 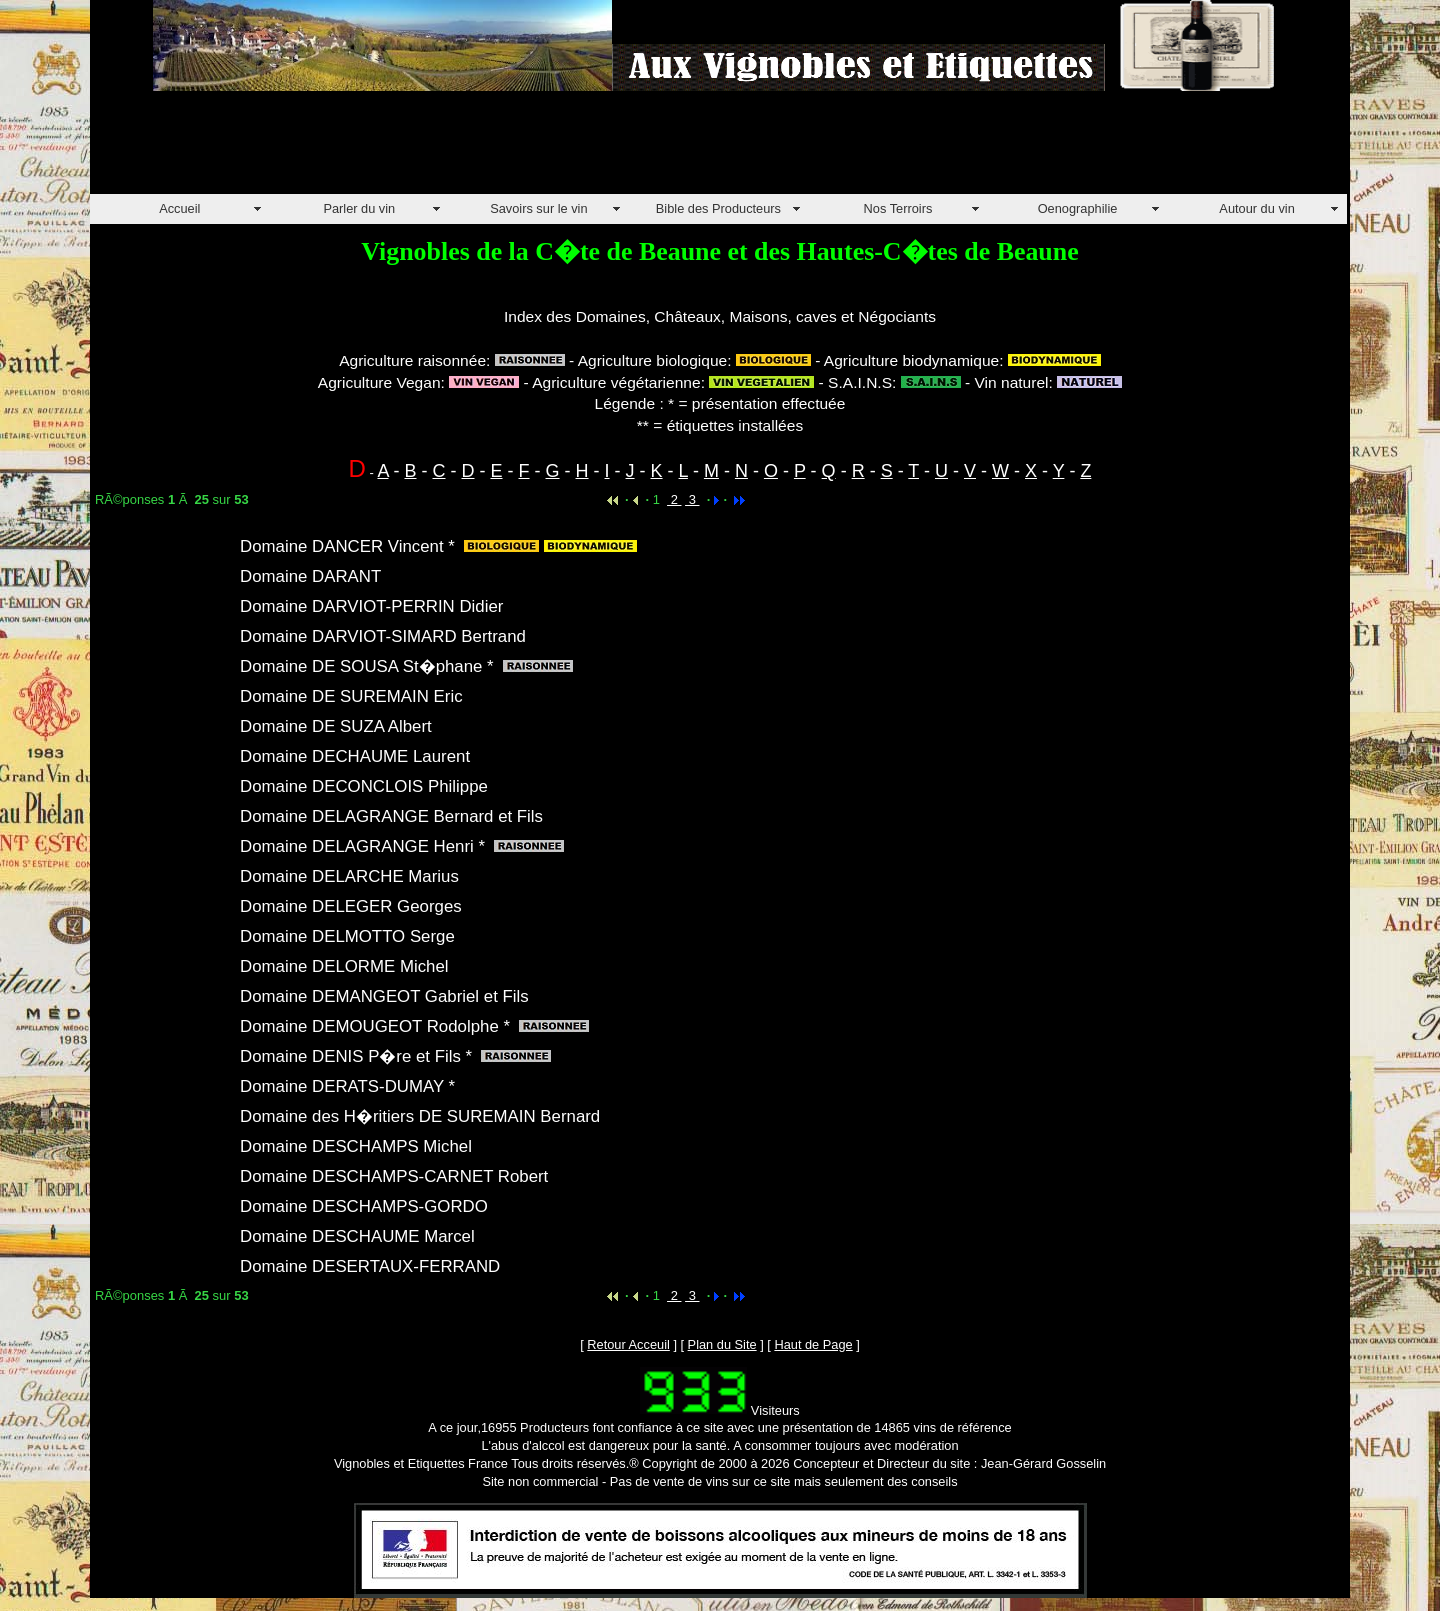 What do you see at coordinates (1078, 208) in the screenshot?
I see `Oenographilie` at bounding box center [1078, 208].